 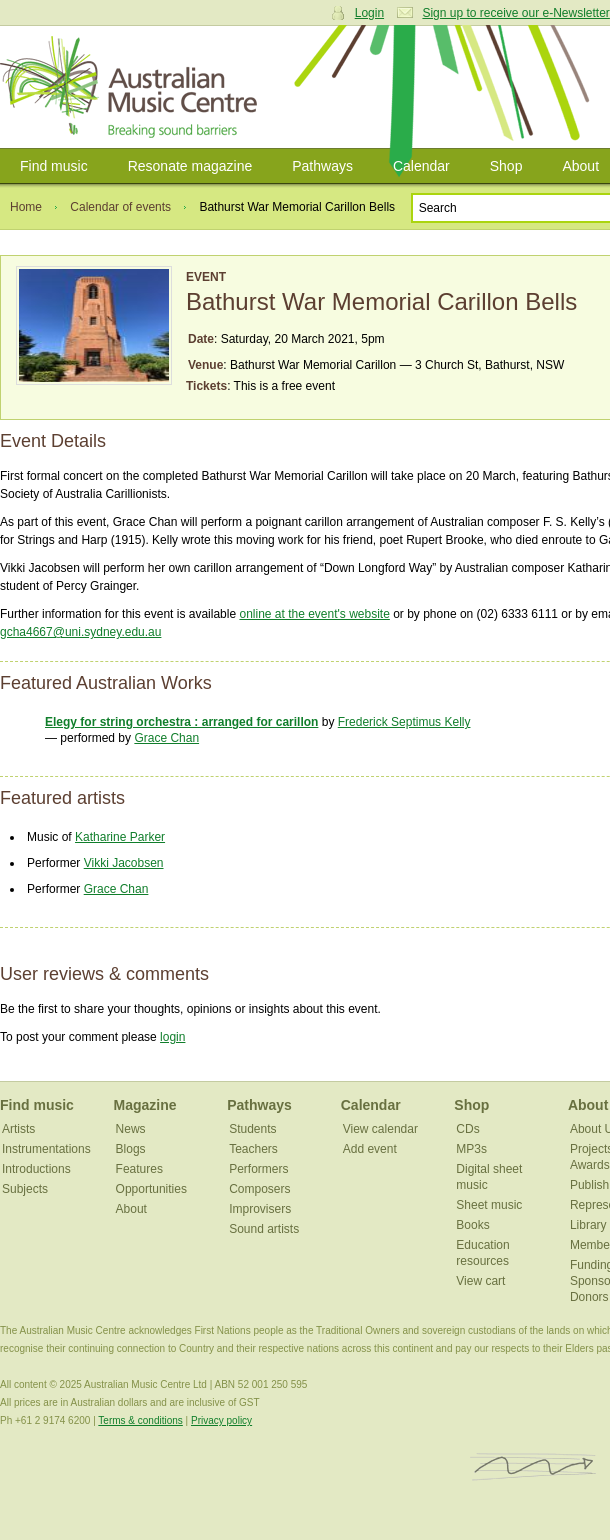 What do you see at coordinates (467, 1129) in the screenshot?
I see `CDs` at bounding box center [467, 1129].